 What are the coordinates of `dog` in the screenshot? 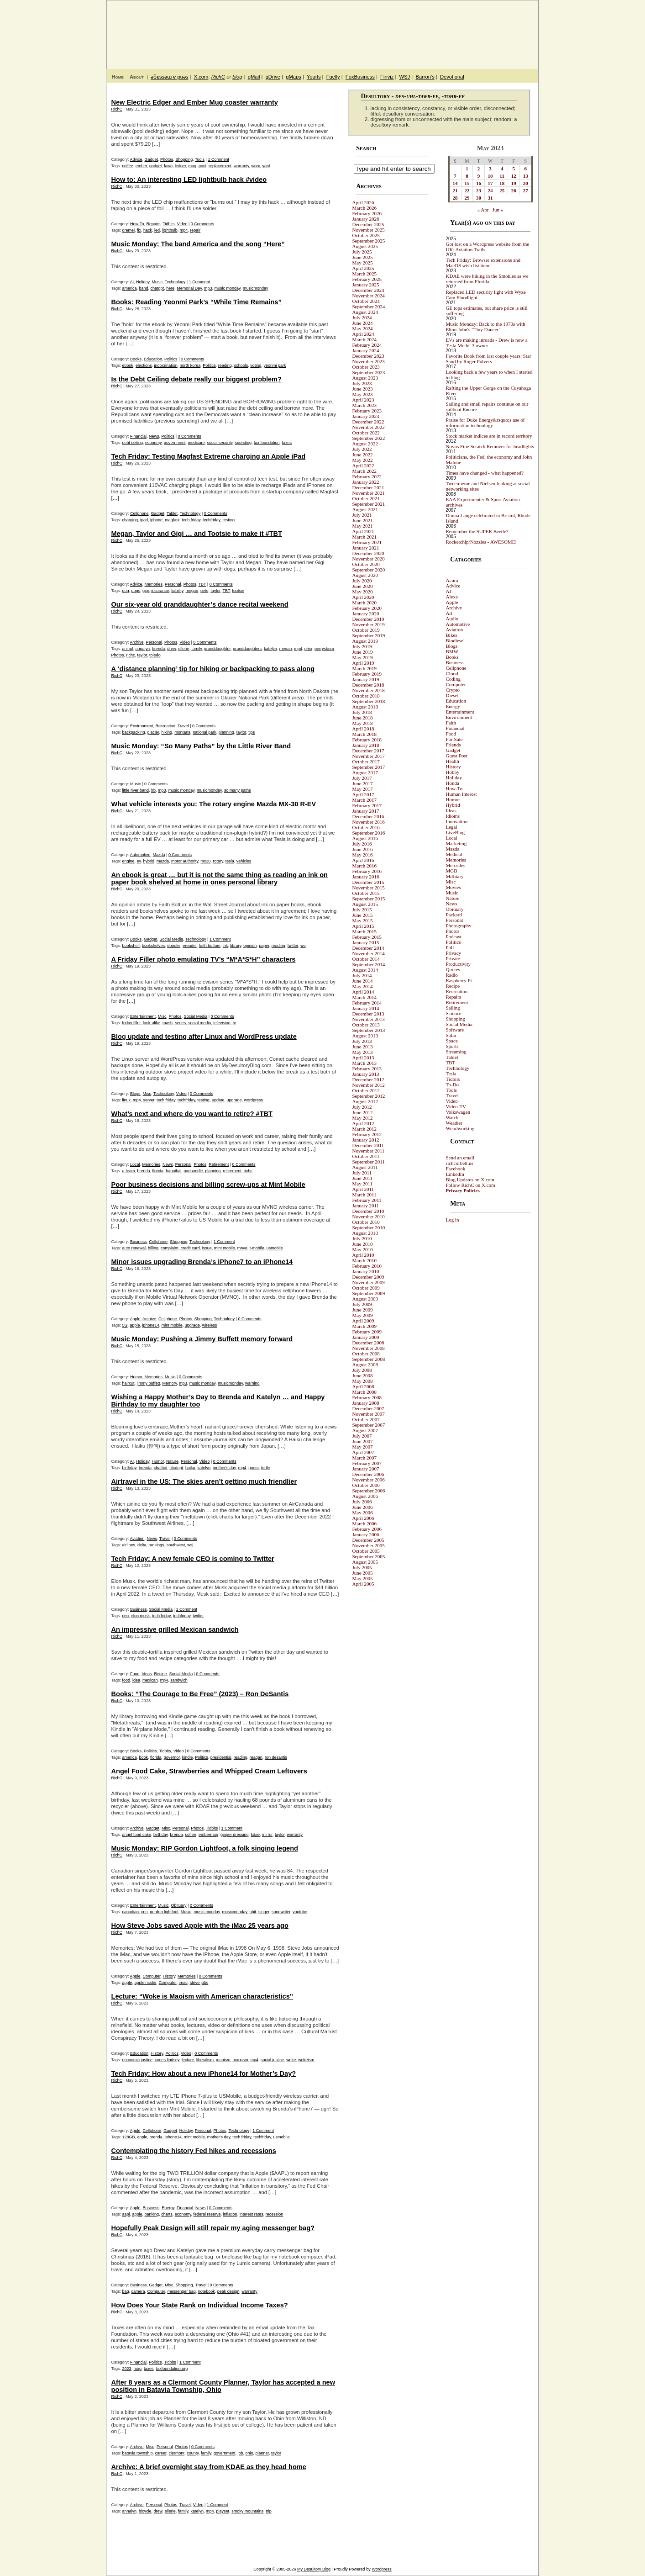 It's located at (125, 590).